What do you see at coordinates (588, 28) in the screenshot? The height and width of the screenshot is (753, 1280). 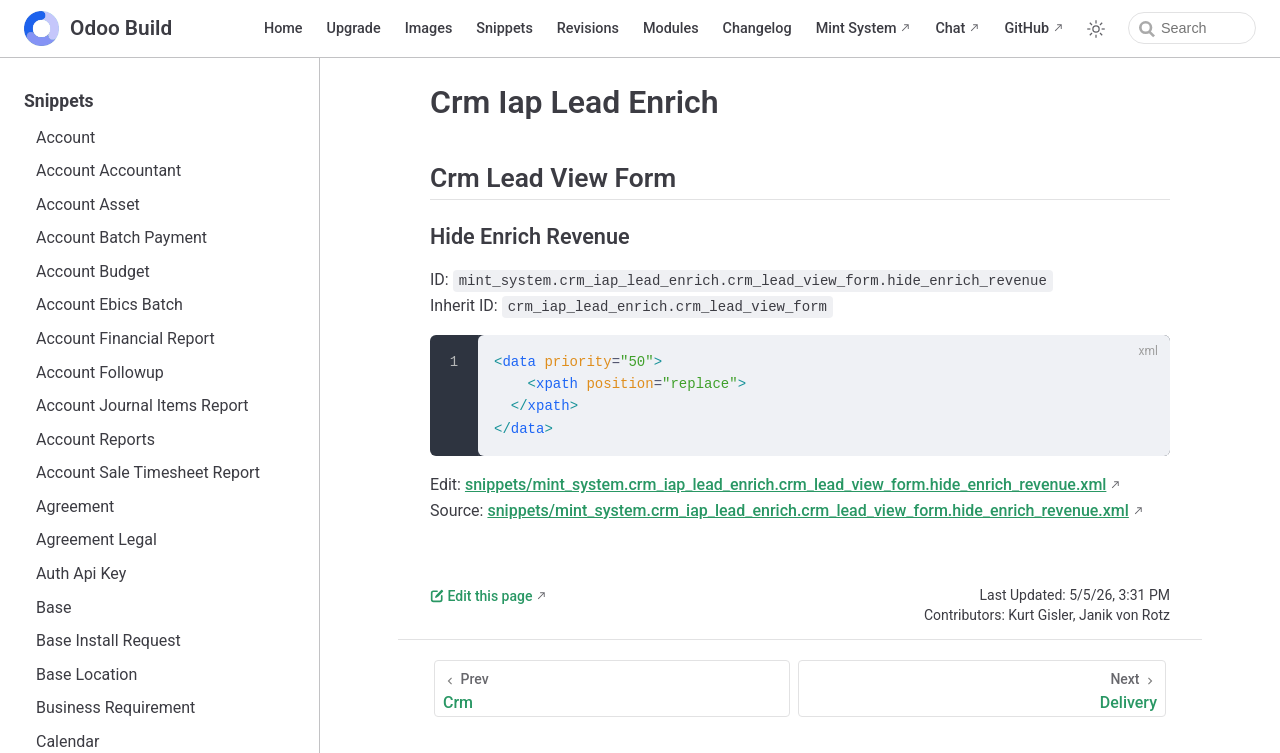 I see `Revisions` at bounding box center [588, 28].